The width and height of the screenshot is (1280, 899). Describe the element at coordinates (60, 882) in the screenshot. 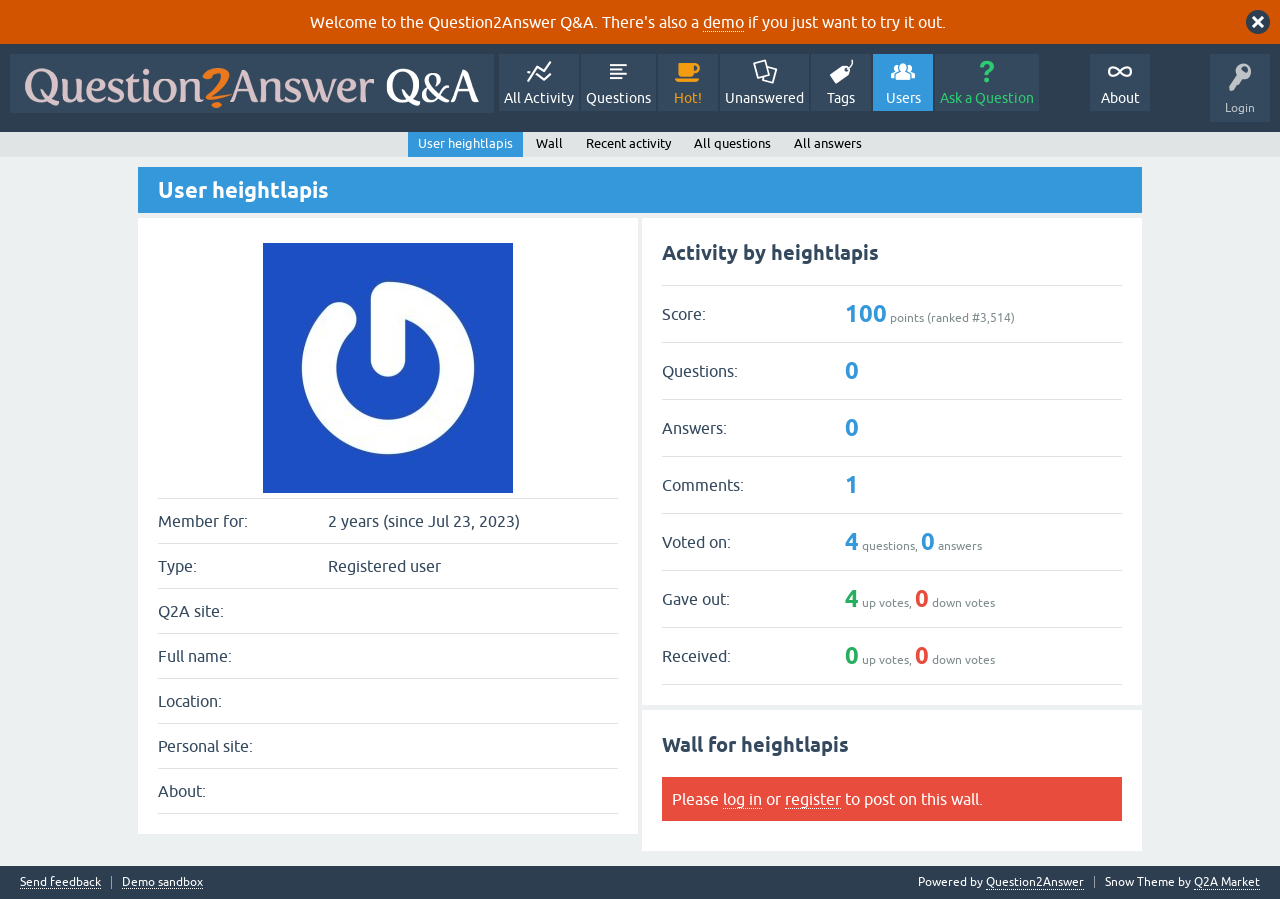

I see `Send feedback` at that location.